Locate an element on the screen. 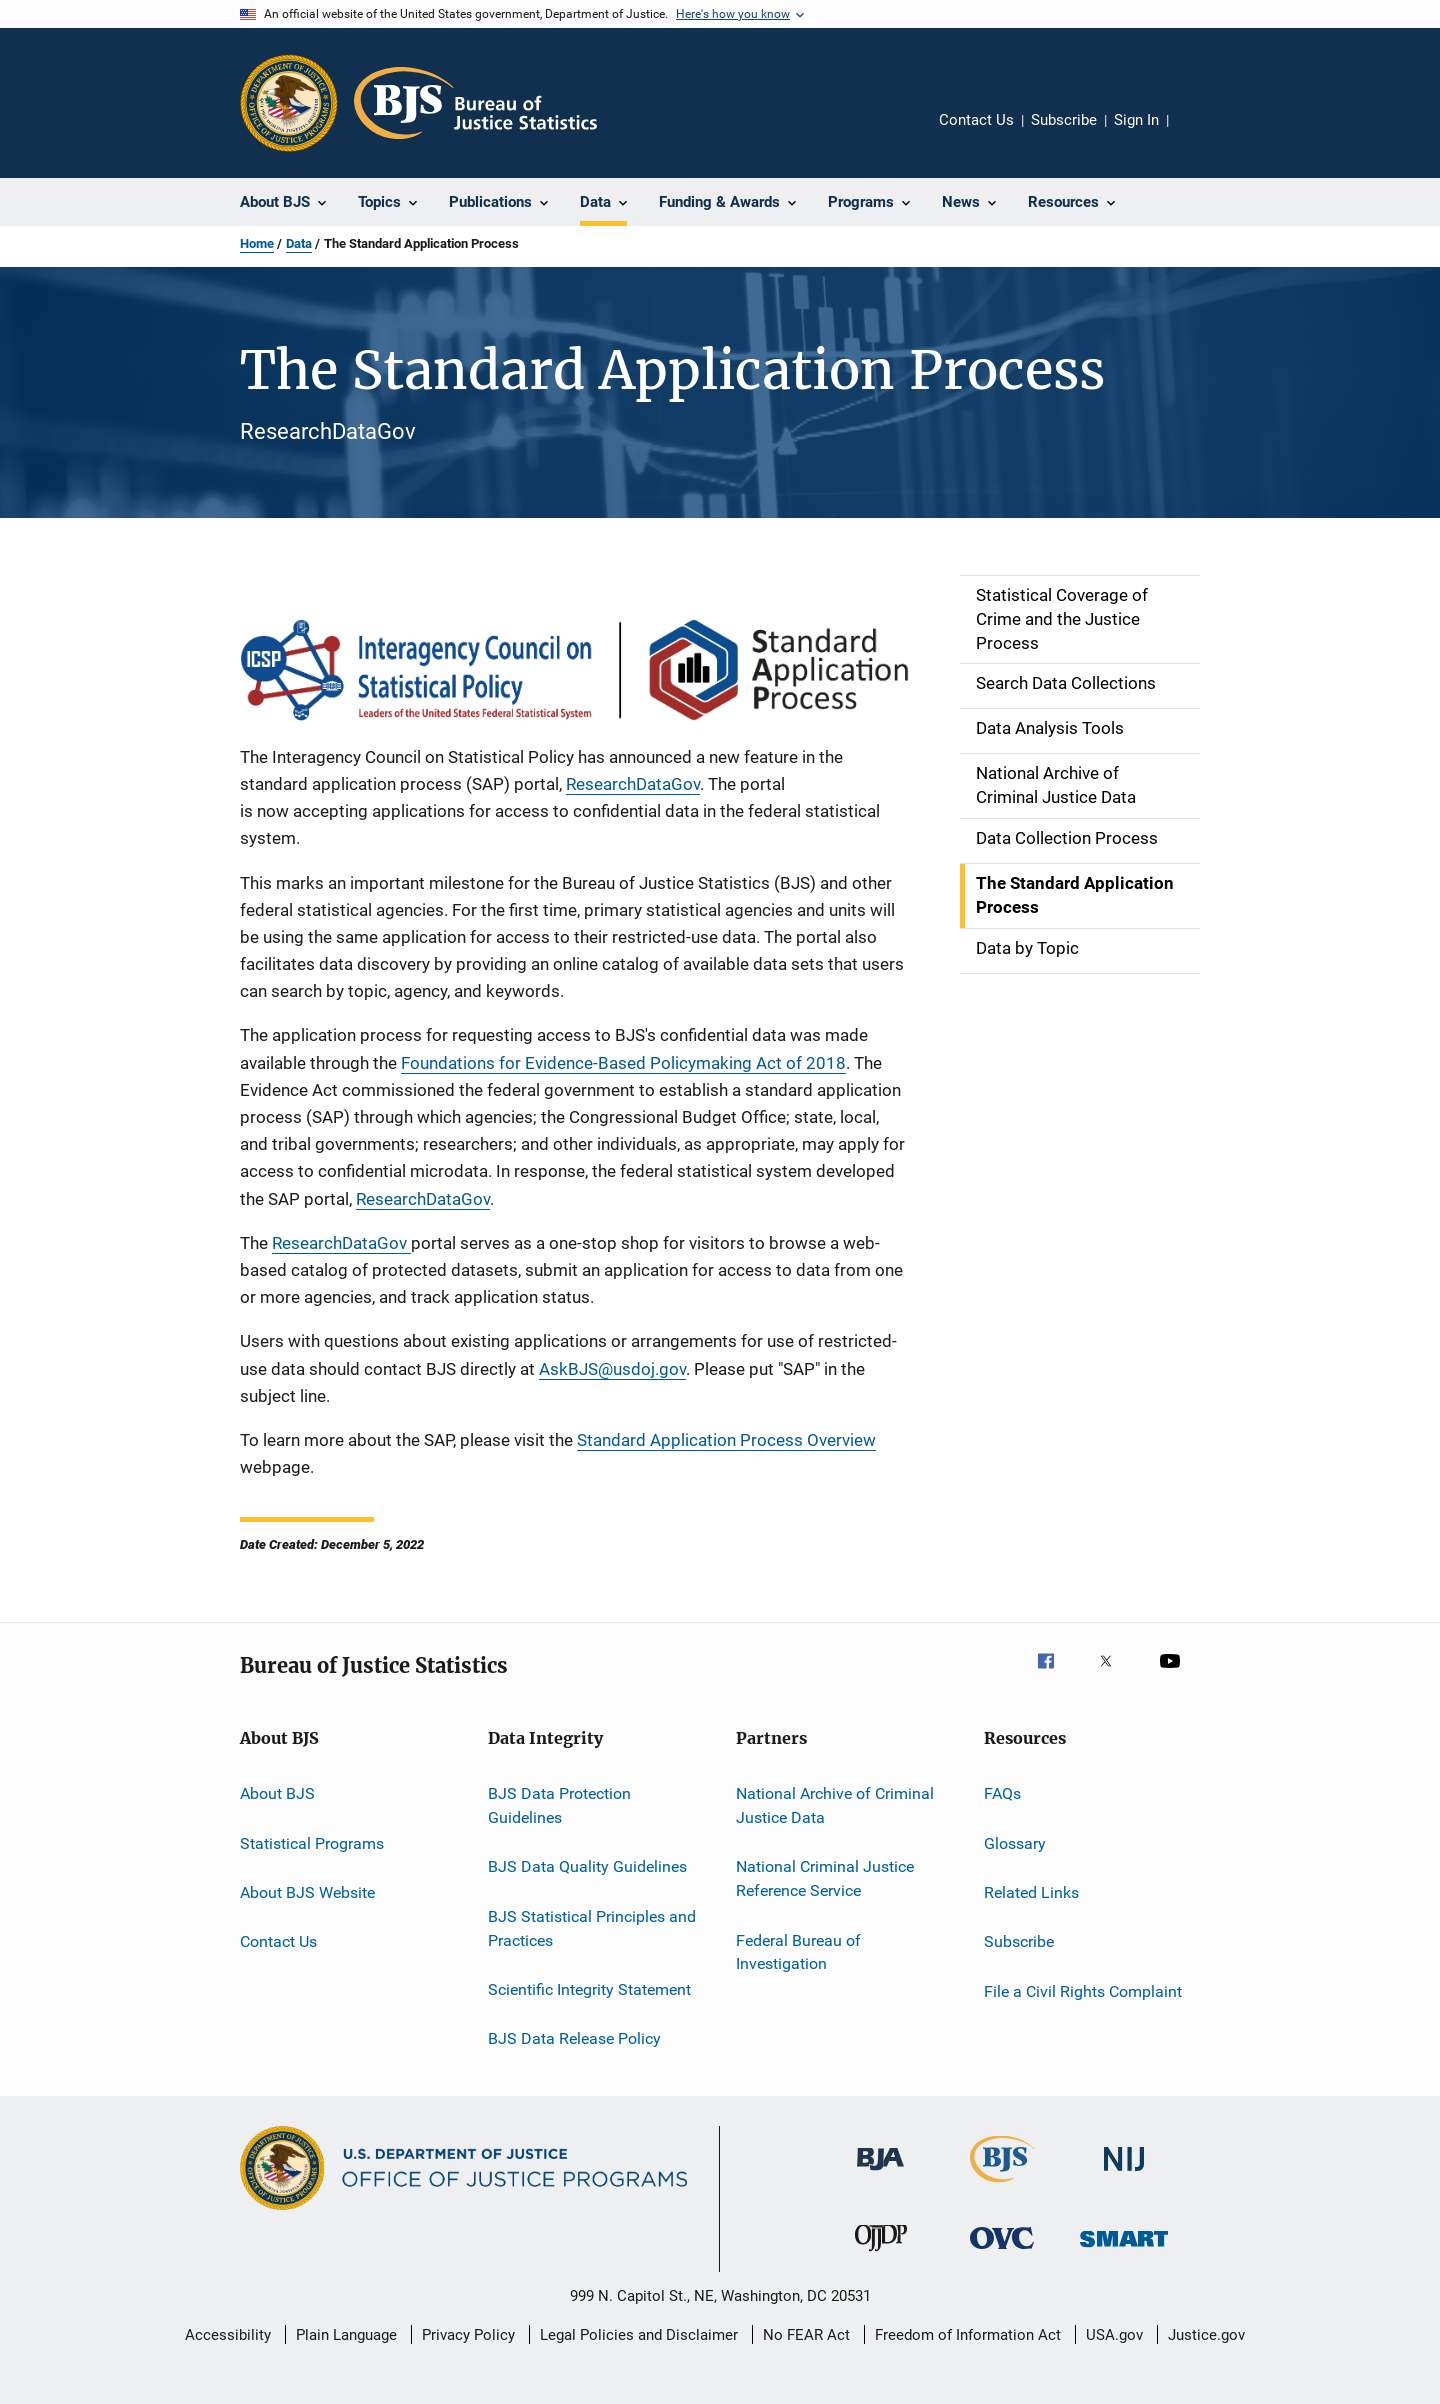 The height and width of the screenshot is (2404, 1440). Share is located at coordinates (1200, 134).